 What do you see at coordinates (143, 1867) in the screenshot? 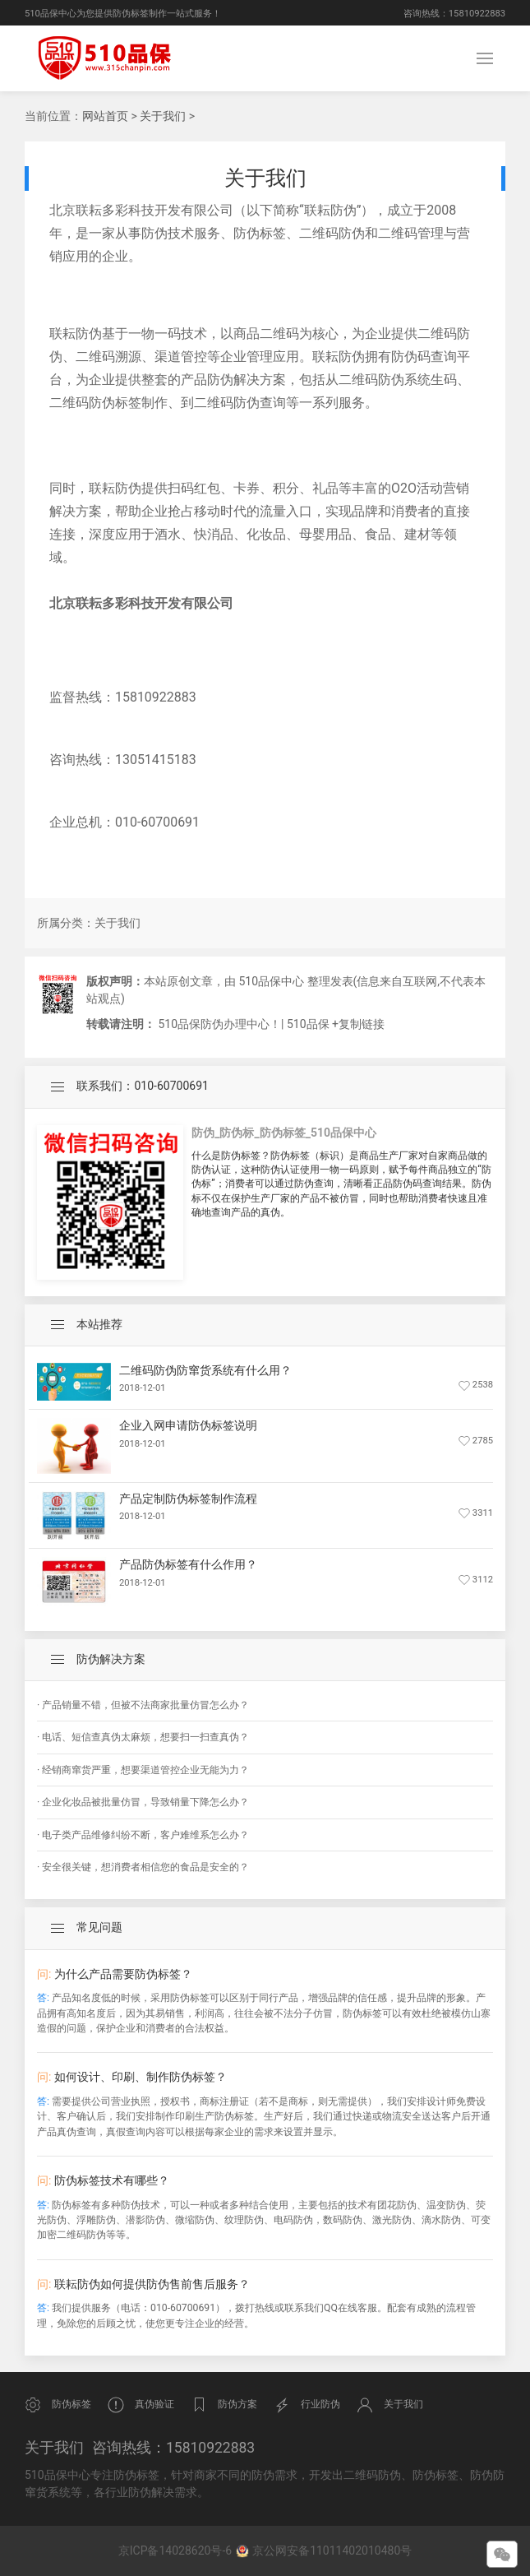
I see `· 安全很关键，想消费者相信您的食品是安全的？` at bounding box center [143, 1867].